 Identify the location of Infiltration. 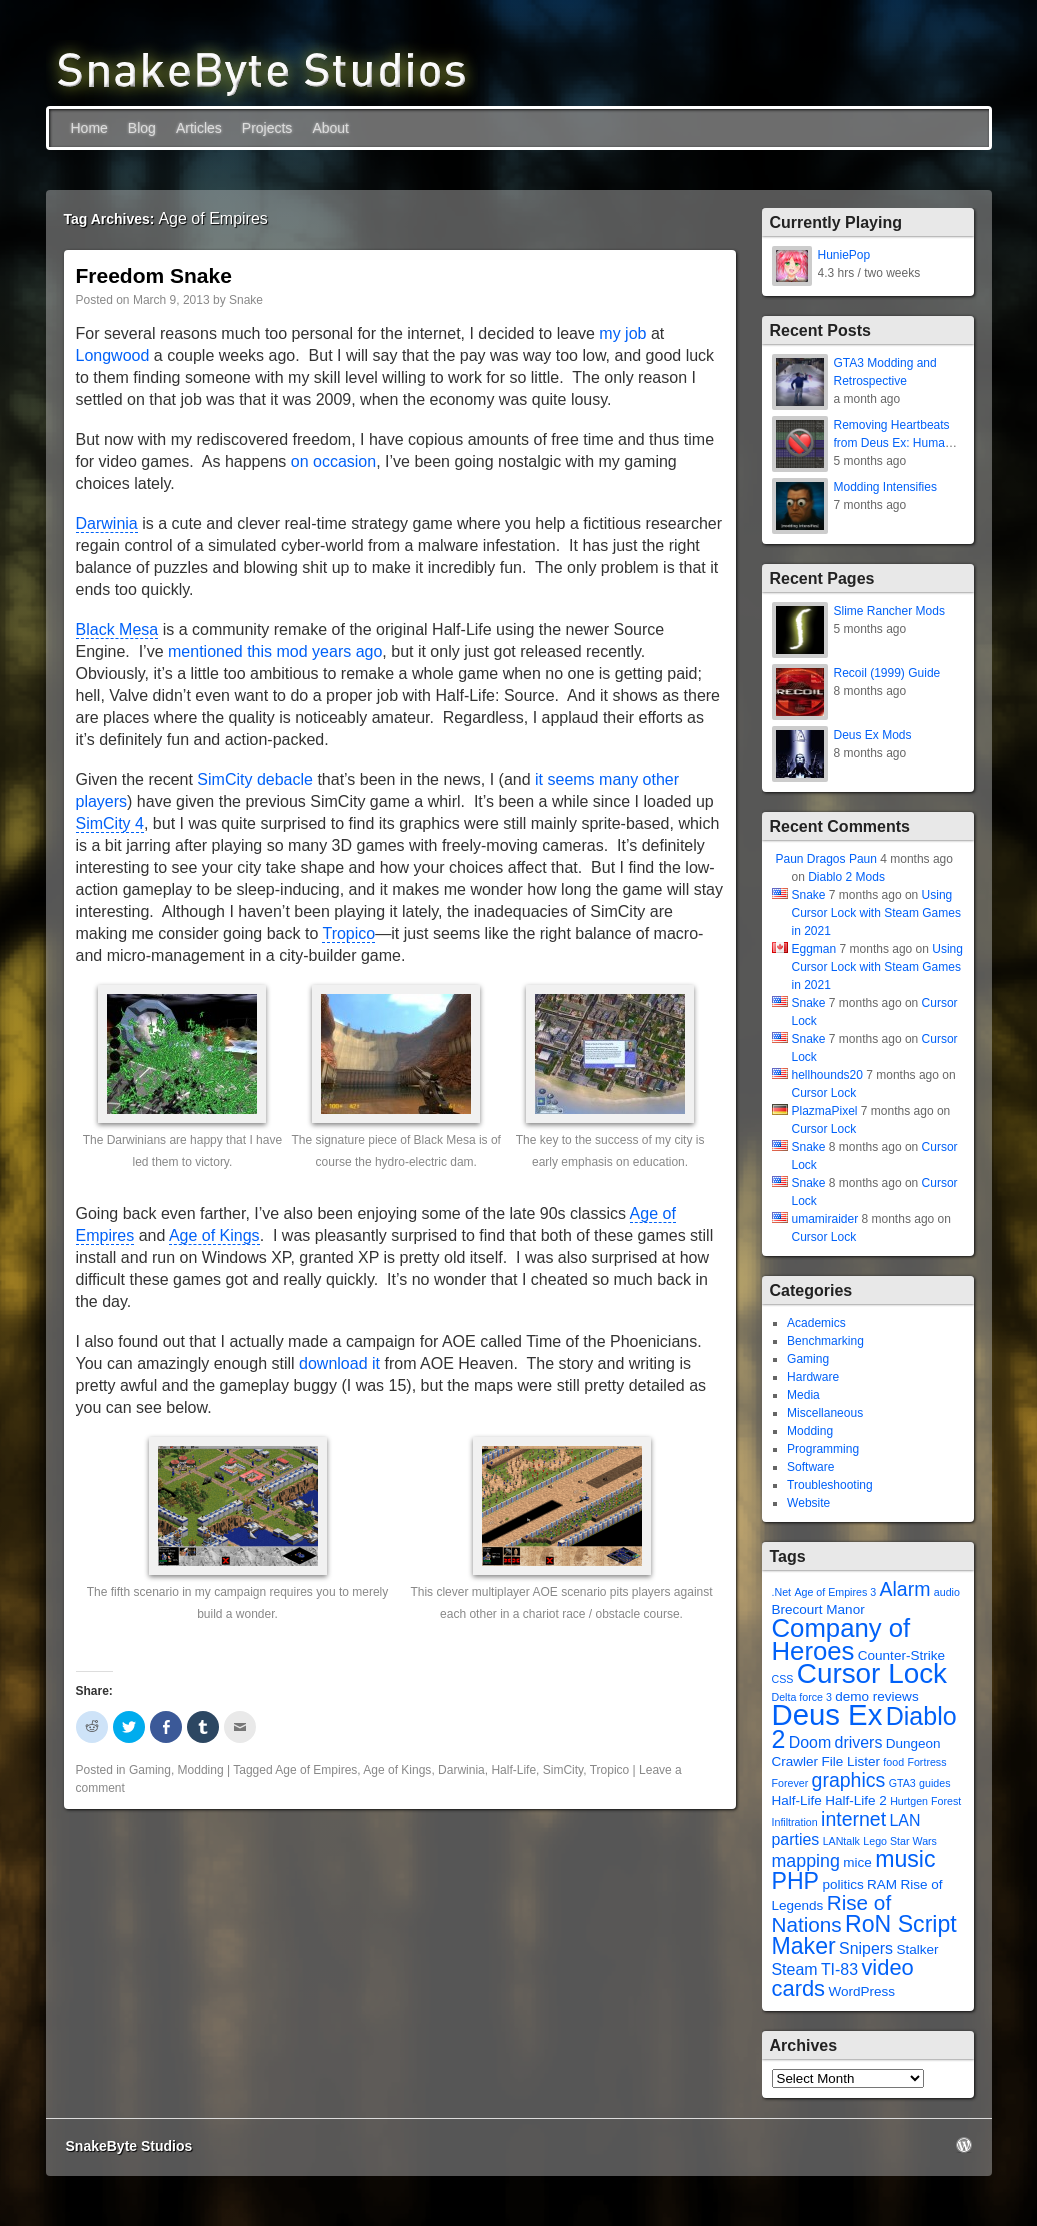
(795, 1822).